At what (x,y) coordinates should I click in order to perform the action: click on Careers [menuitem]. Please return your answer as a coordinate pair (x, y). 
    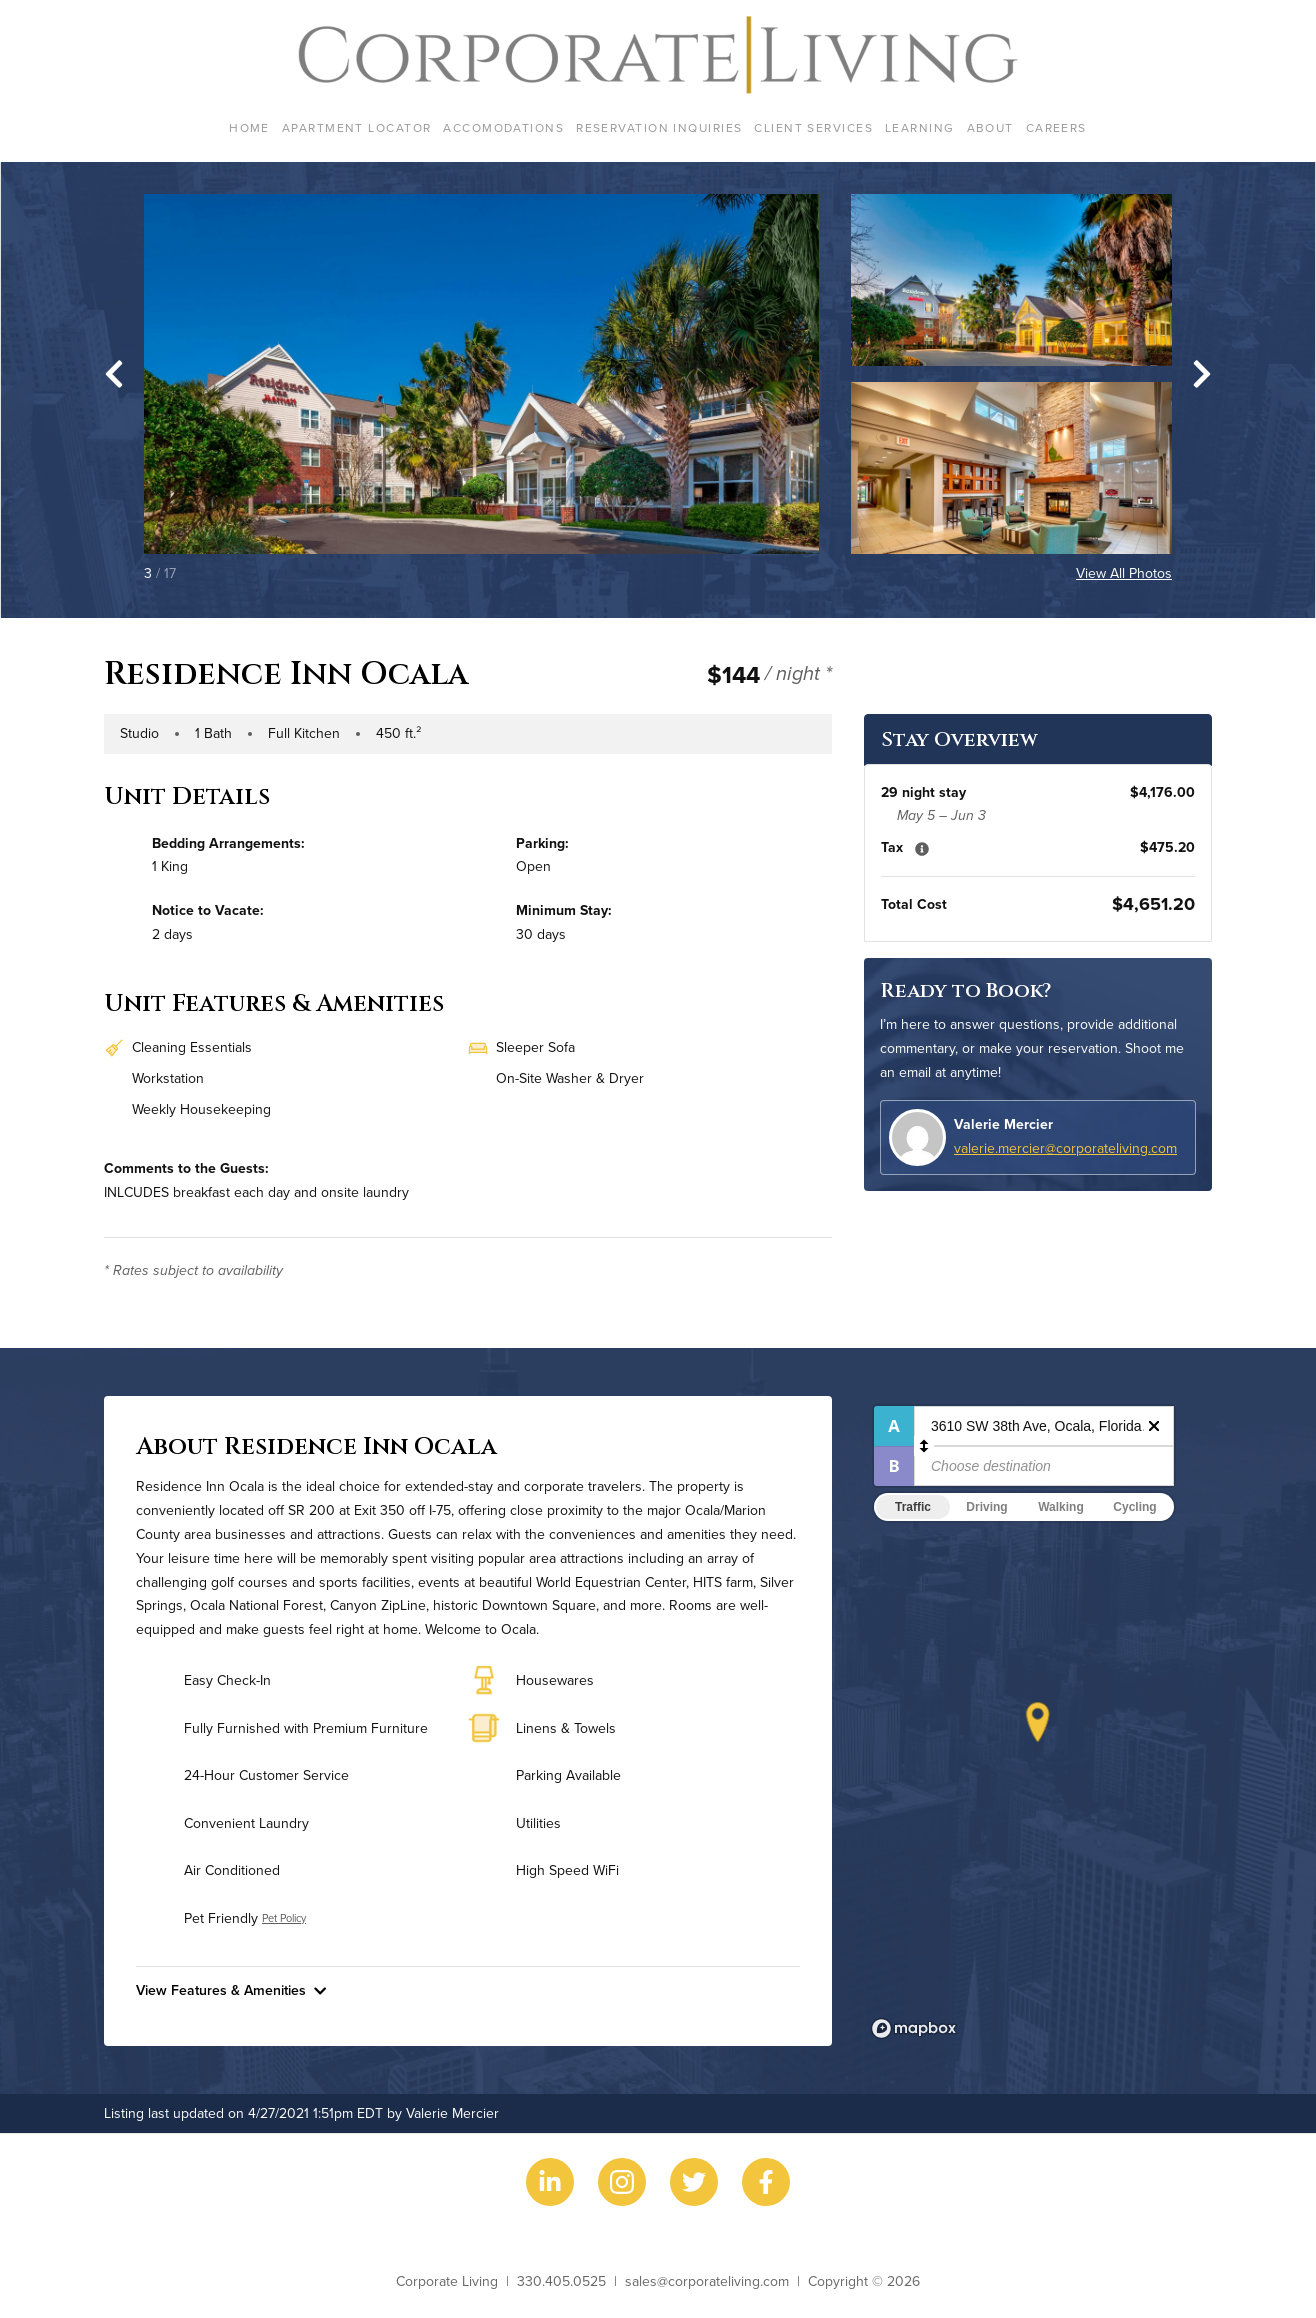
    Looking at the image, I should click on (1056, 127).